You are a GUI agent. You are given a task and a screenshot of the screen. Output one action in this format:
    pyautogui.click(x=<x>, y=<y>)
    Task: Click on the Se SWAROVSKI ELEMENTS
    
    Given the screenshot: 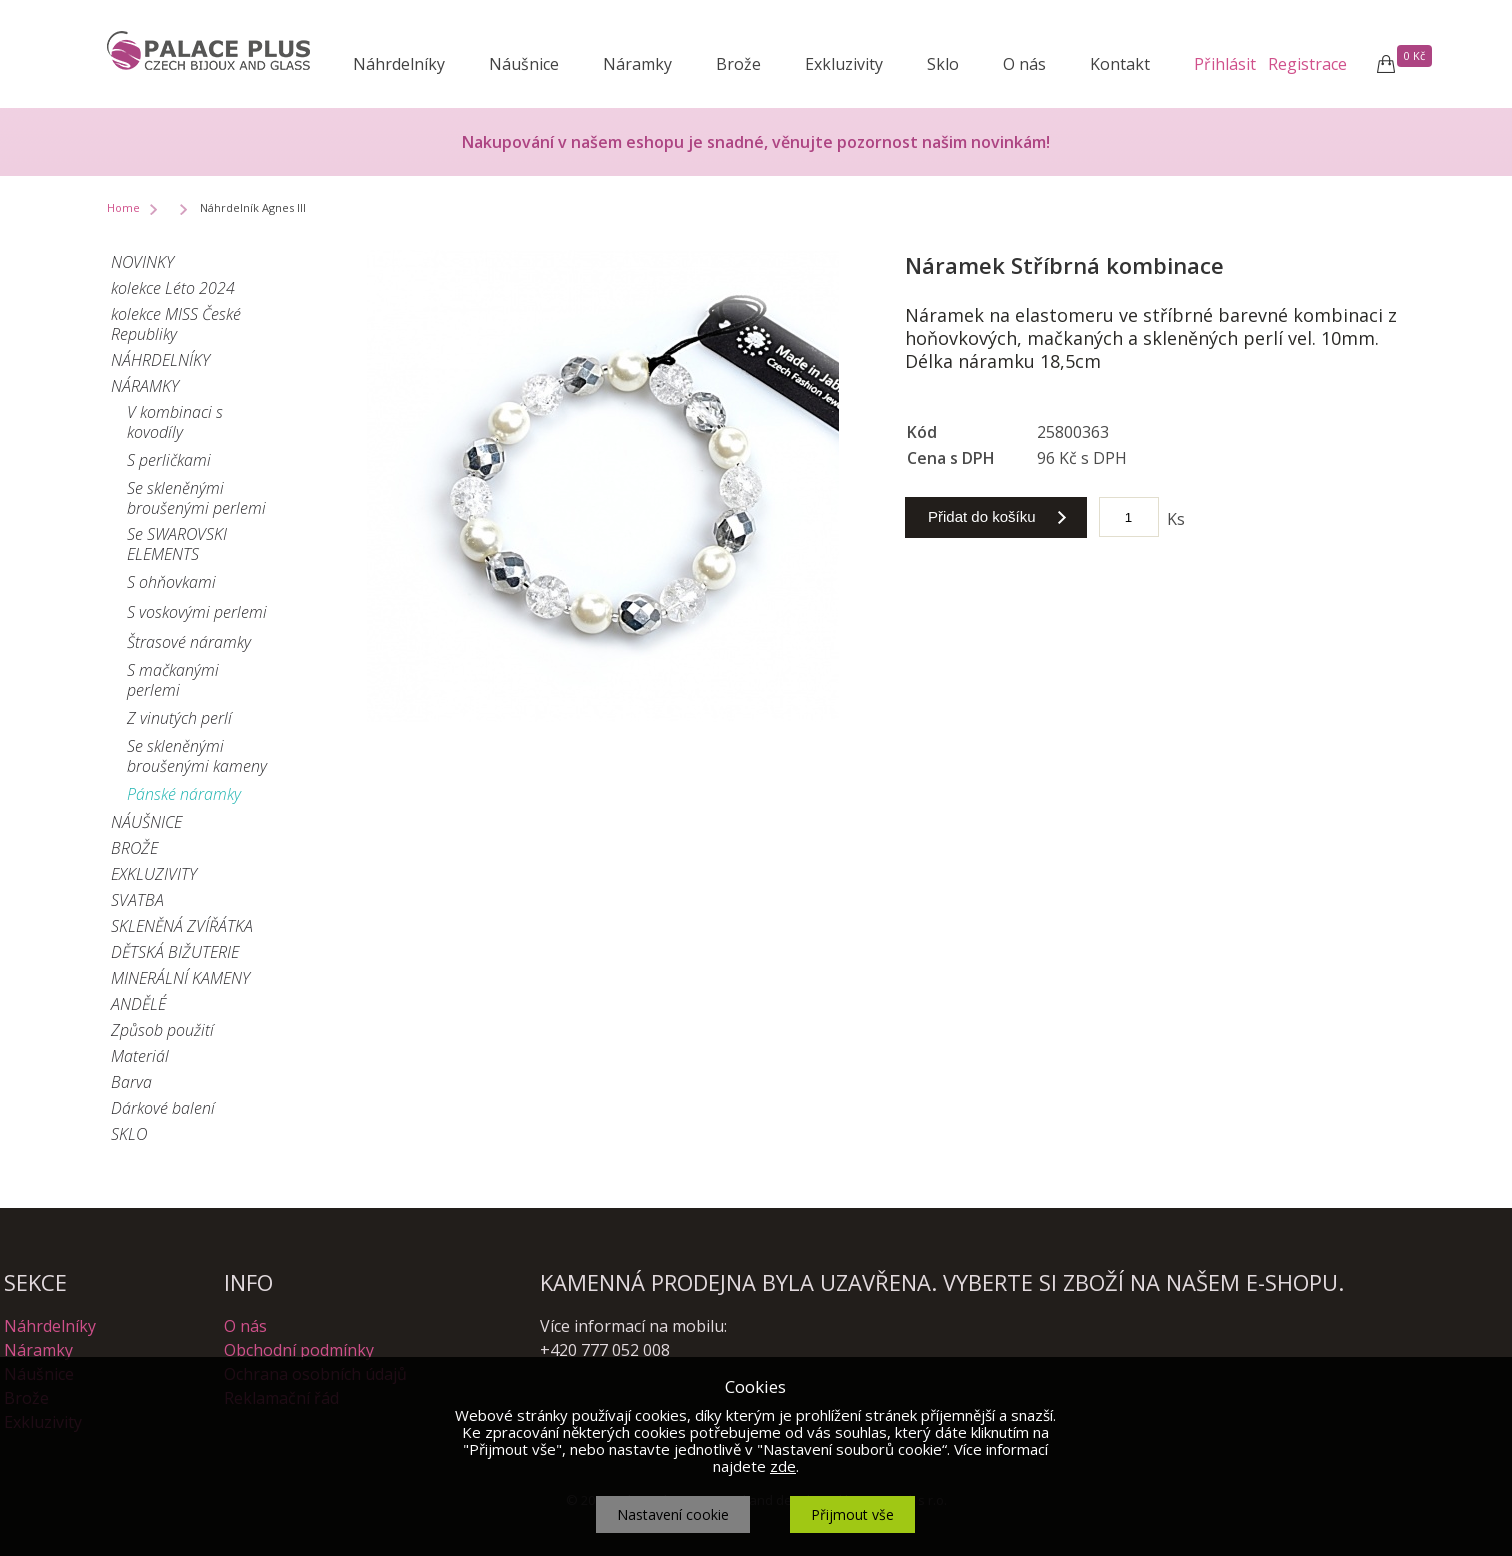 What is the action you would take?
    pyautogui.click(x=177, y=544)
    